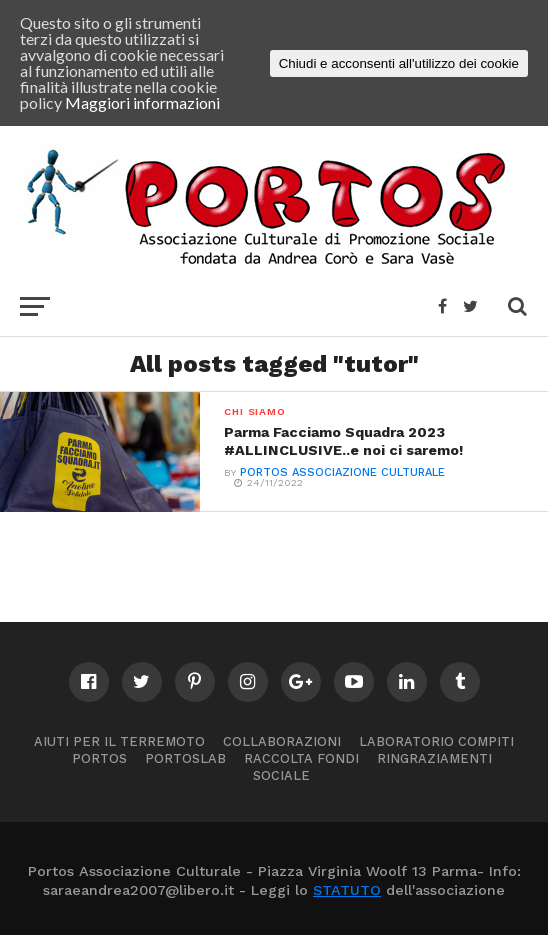 Image resolution: width=548 pixels, height=935 pixels. What do you see at coordinates (142, 102) in the screenshot?
I see `Maggiori informazioni` at bounding box center [142, 102].